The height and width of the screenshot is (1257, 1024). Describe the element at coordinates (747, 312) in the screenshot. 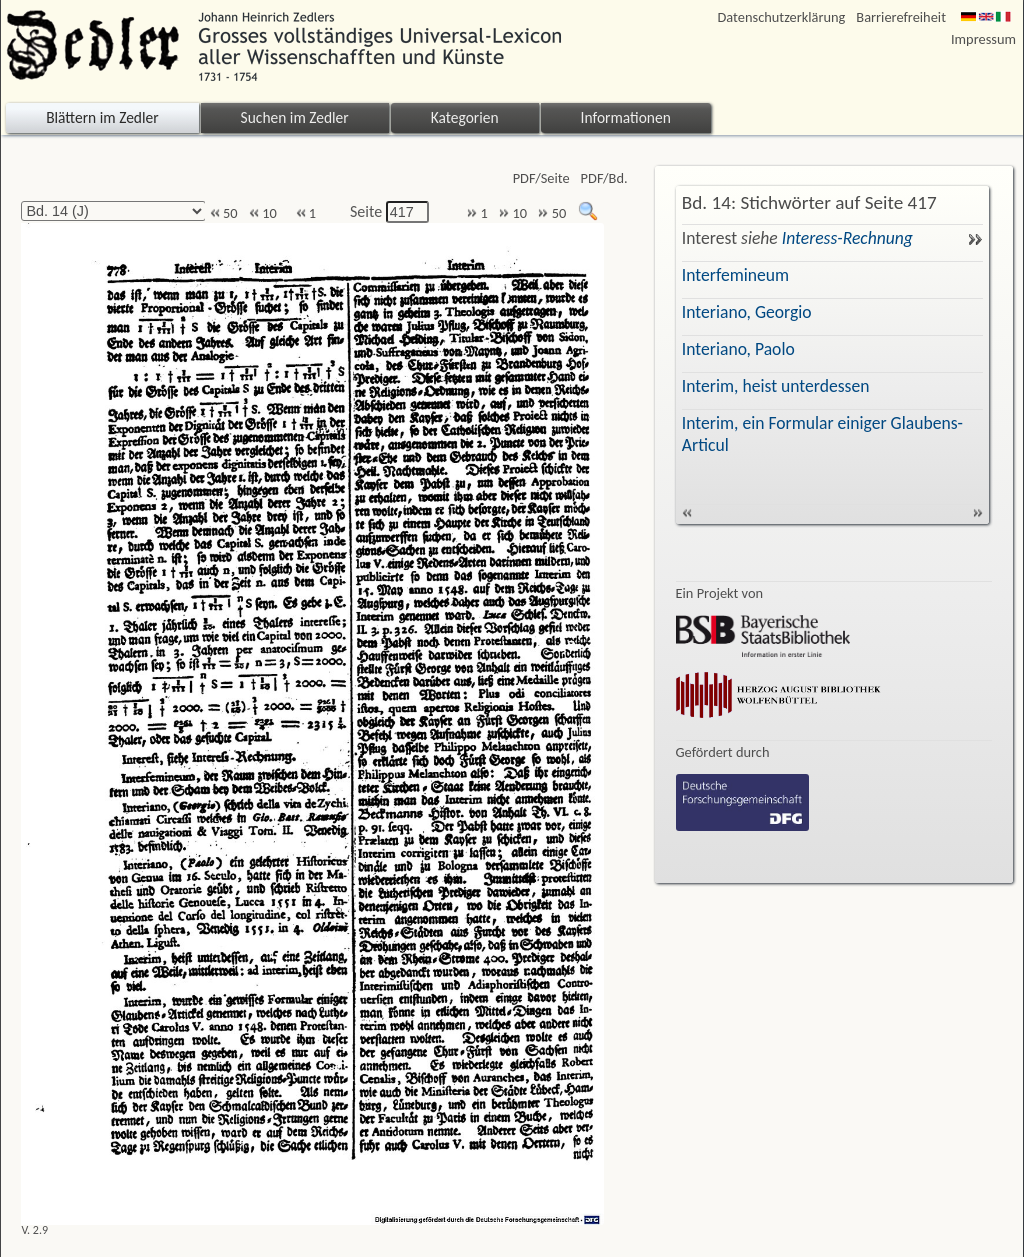

I see `Interiano, Georgio` at that location.